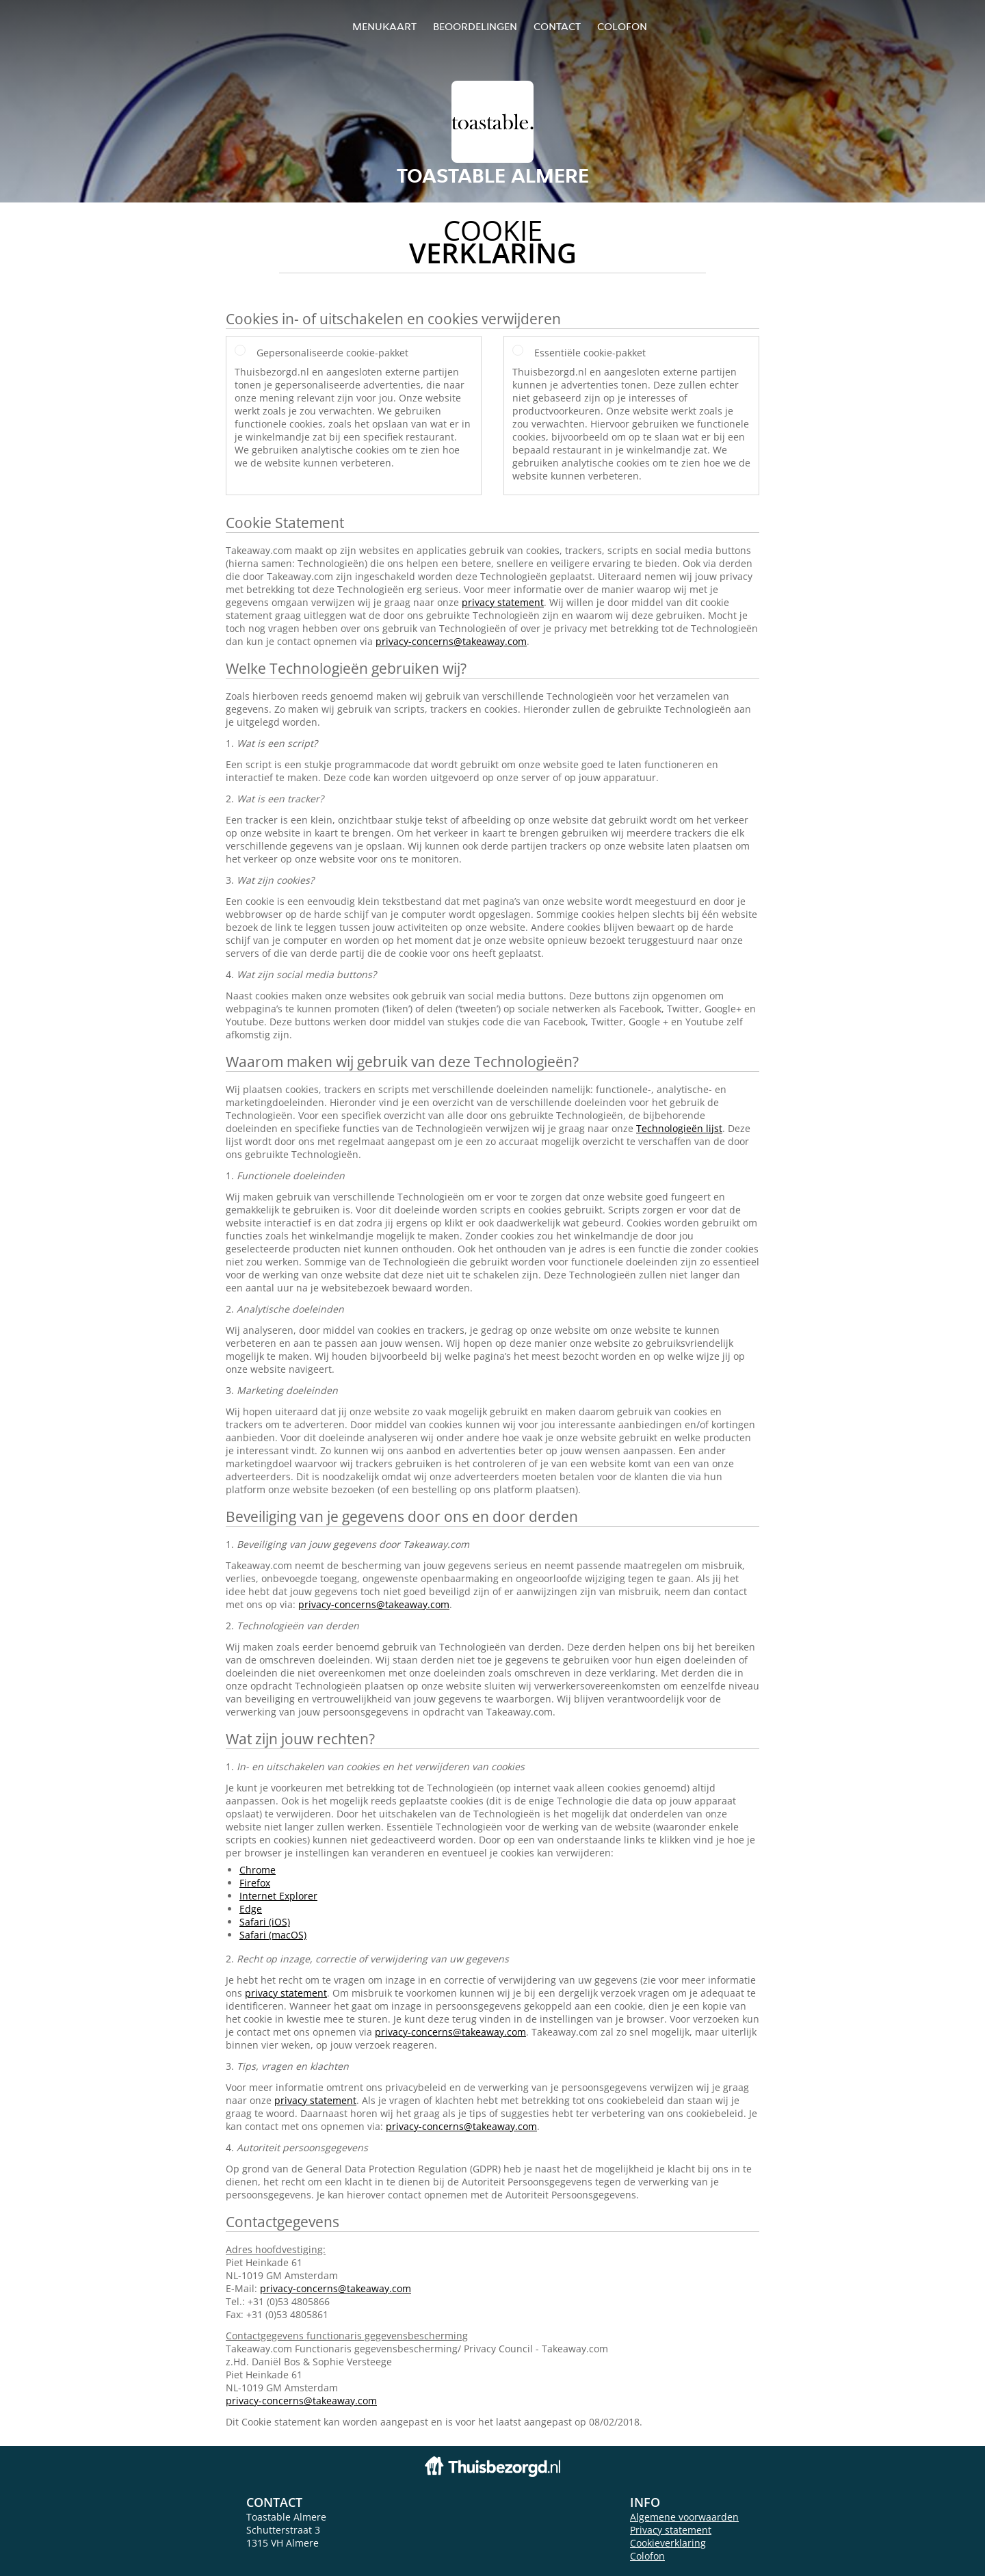  Describe the element at coordinates (670, 2529) in the screenshot. I see `Privacy statement` at that location.